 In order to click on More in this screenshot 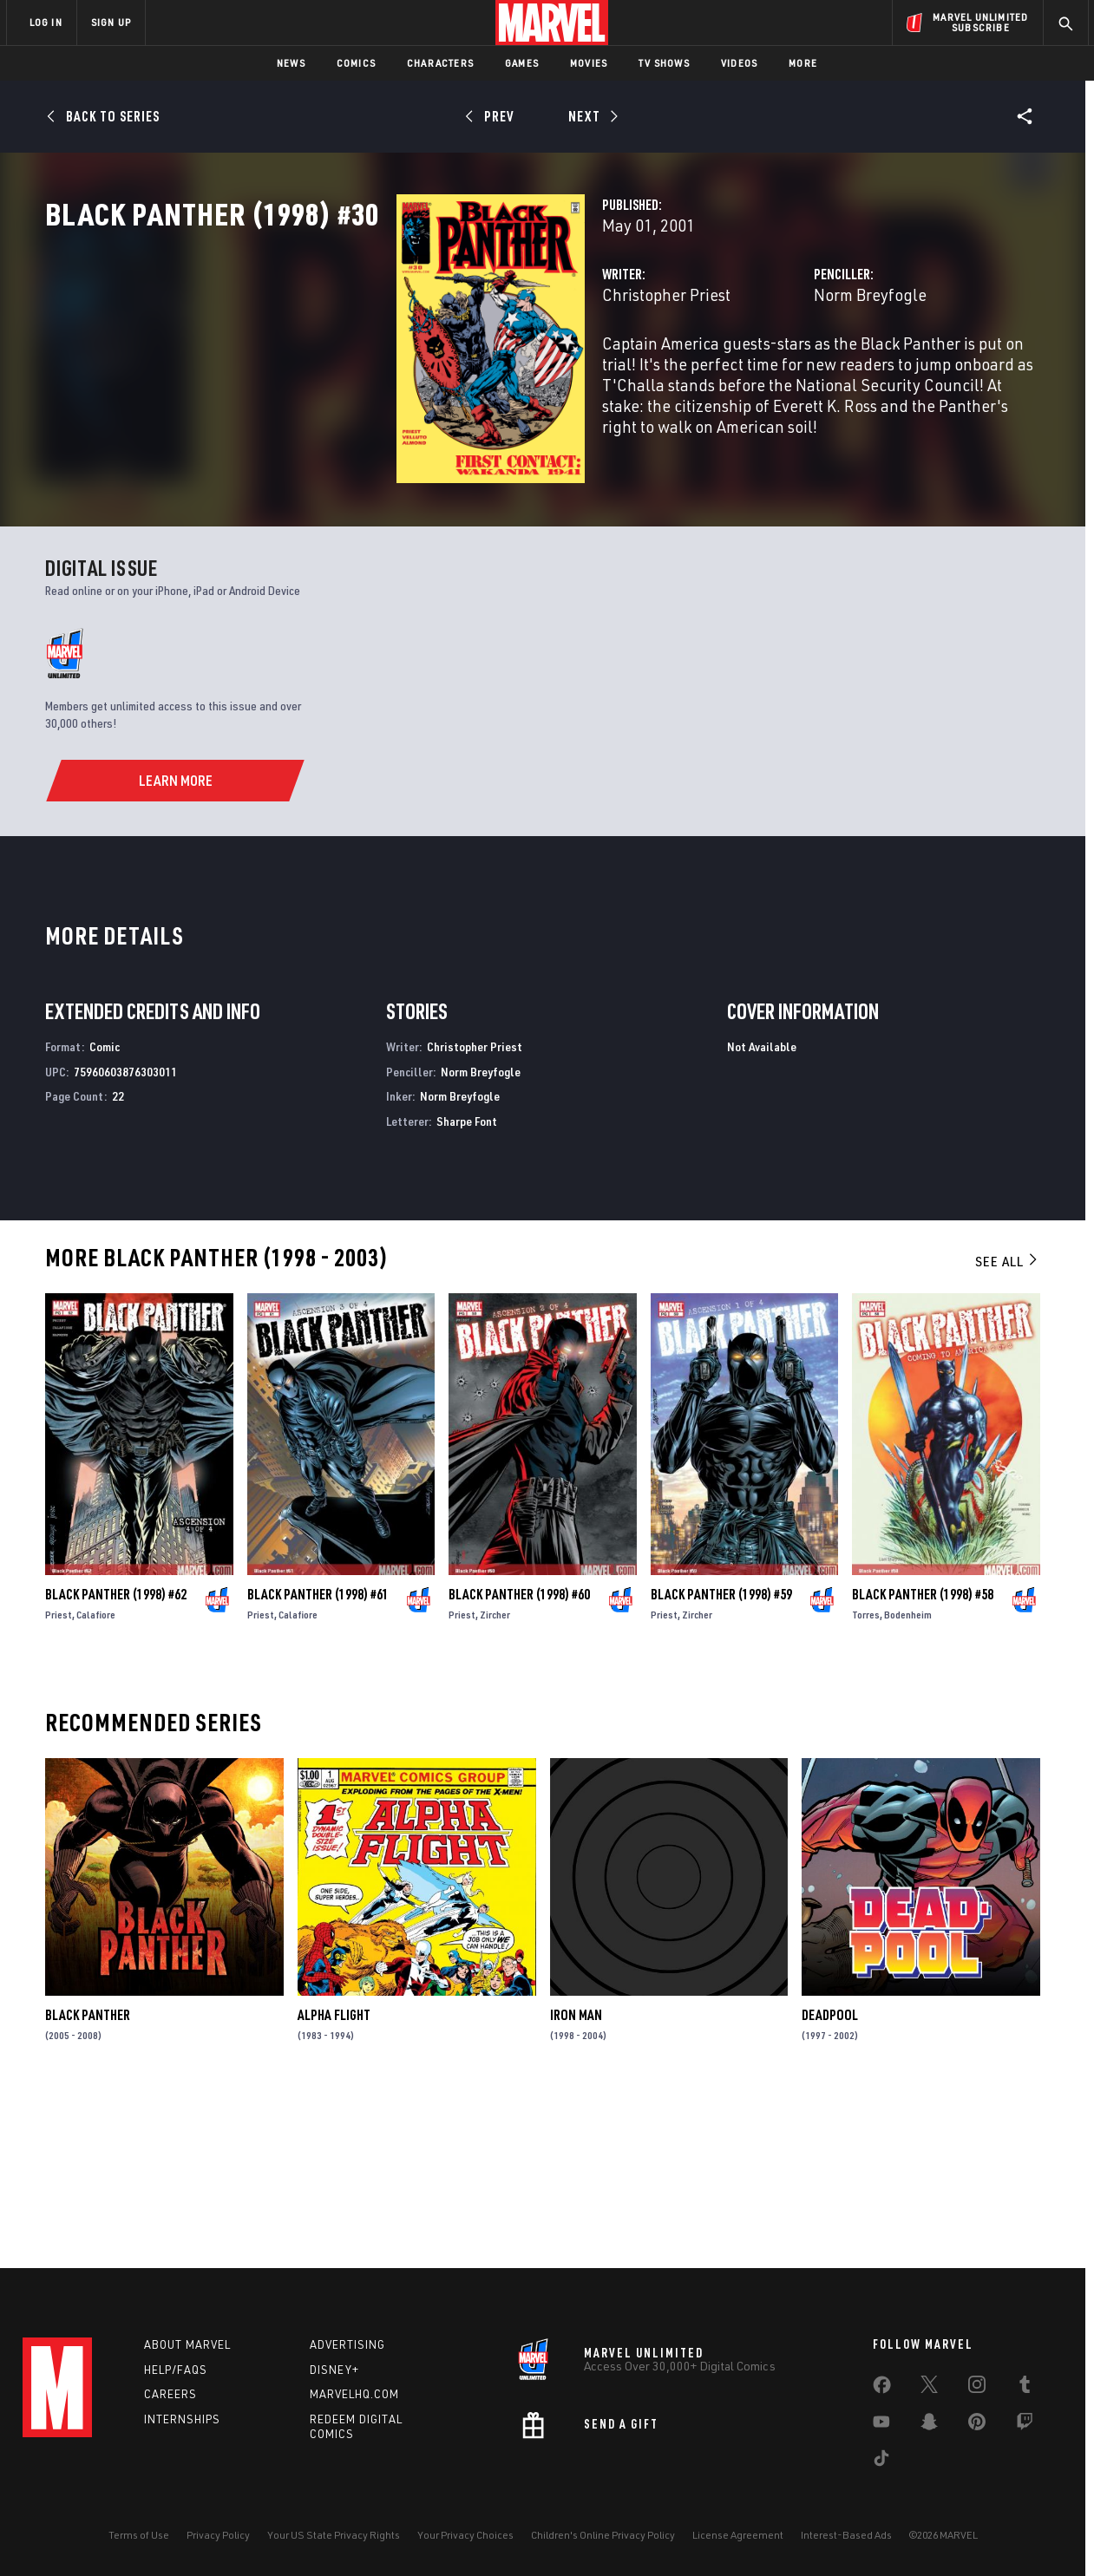, I will do `click(803, 62)`.